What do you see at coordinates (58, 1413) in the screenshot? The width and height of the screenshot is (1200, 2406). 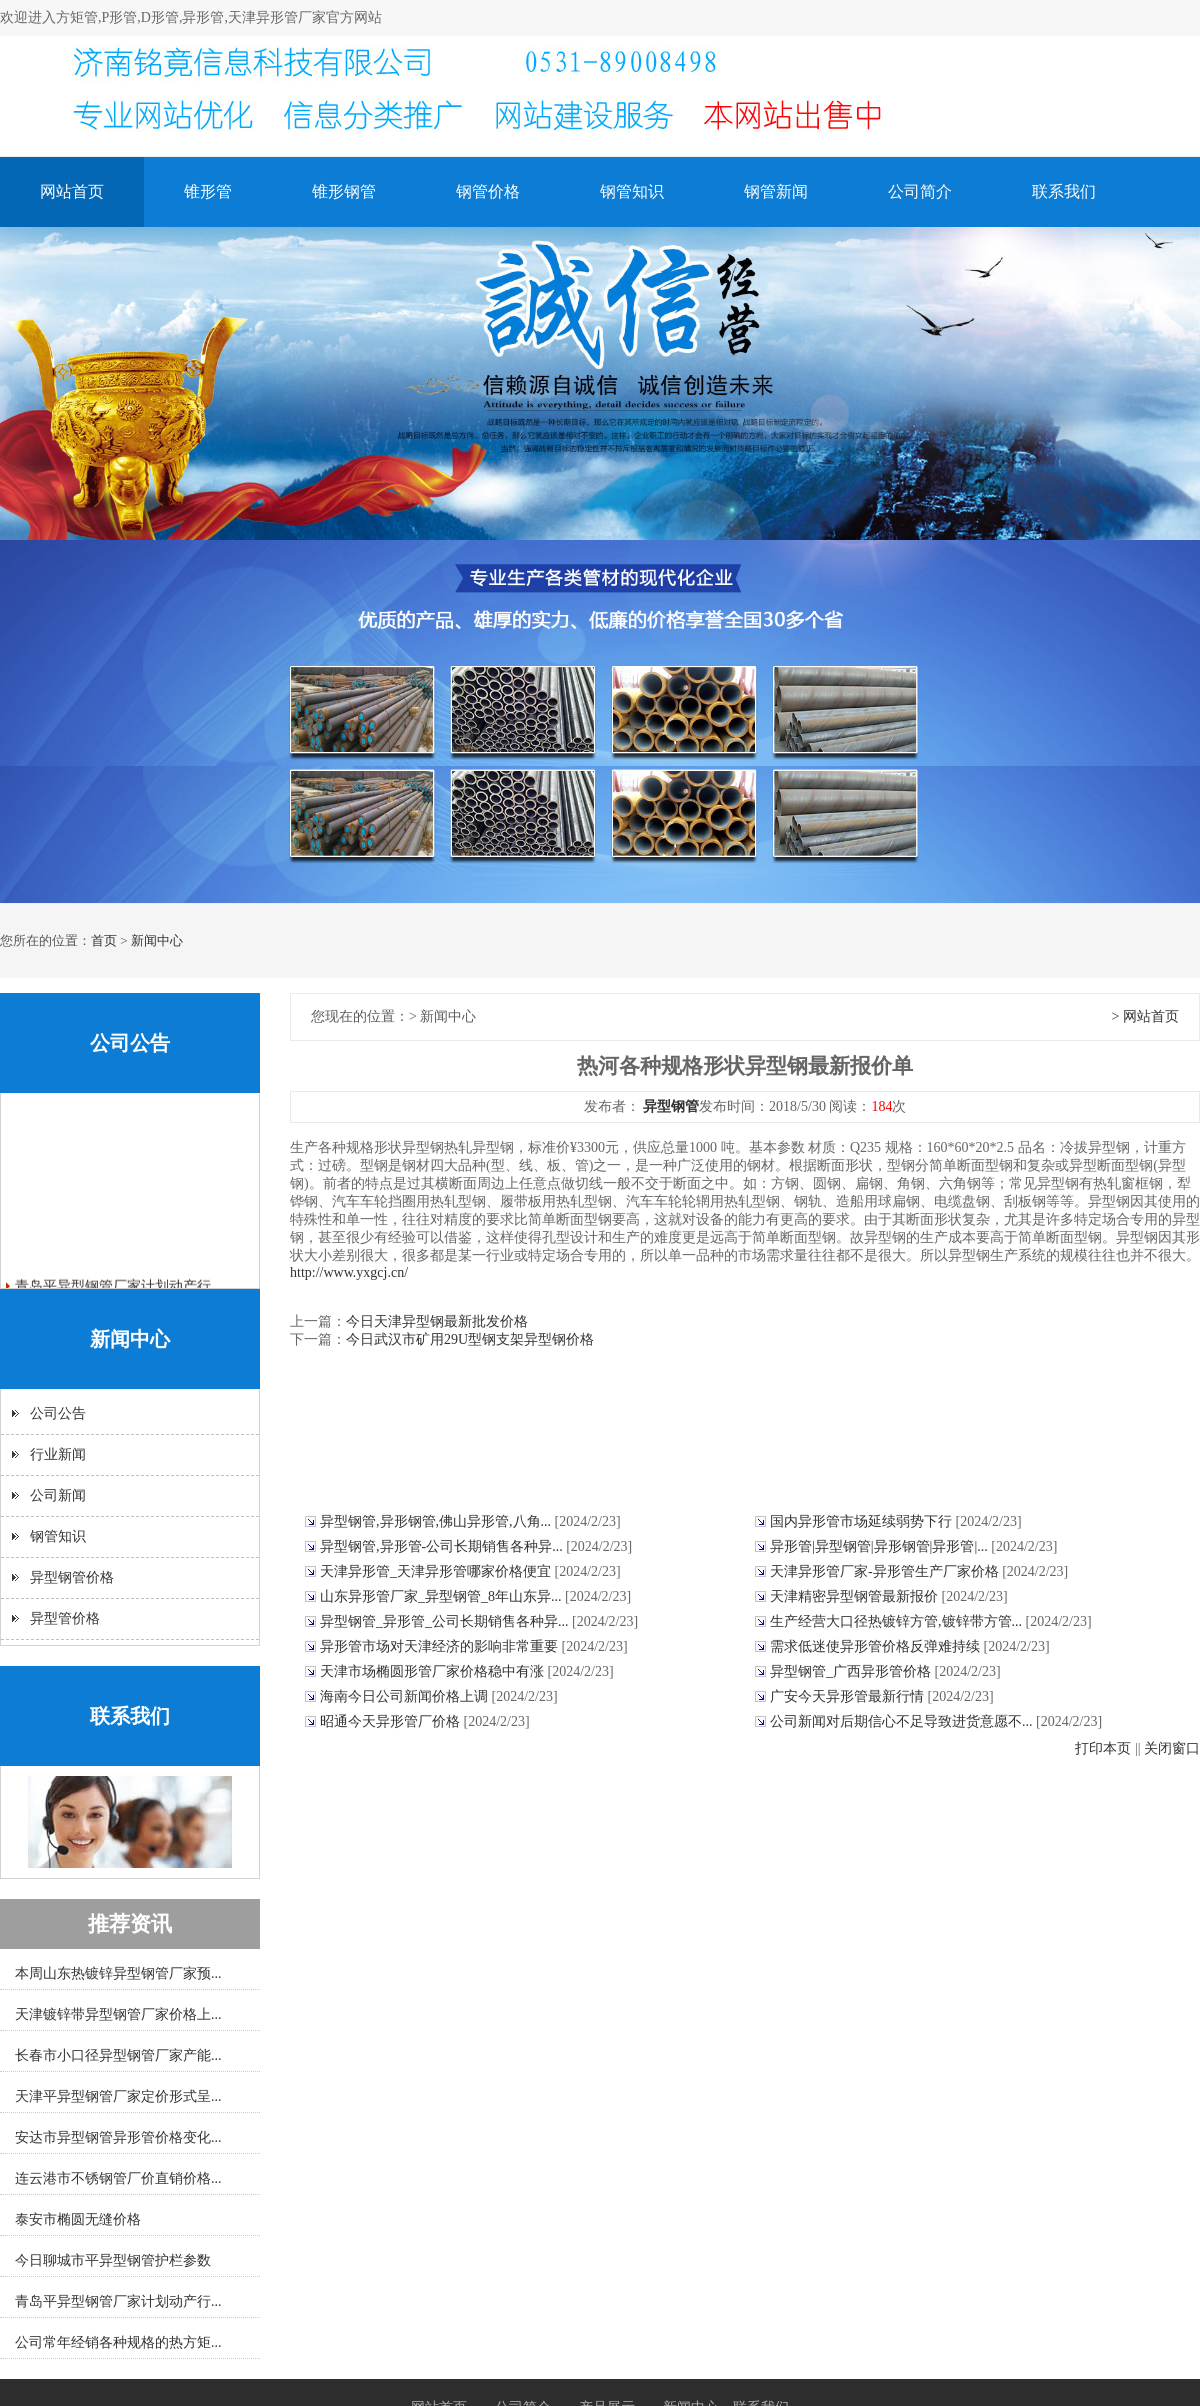 I see `公司公告` at bounding box center [58, 1413].